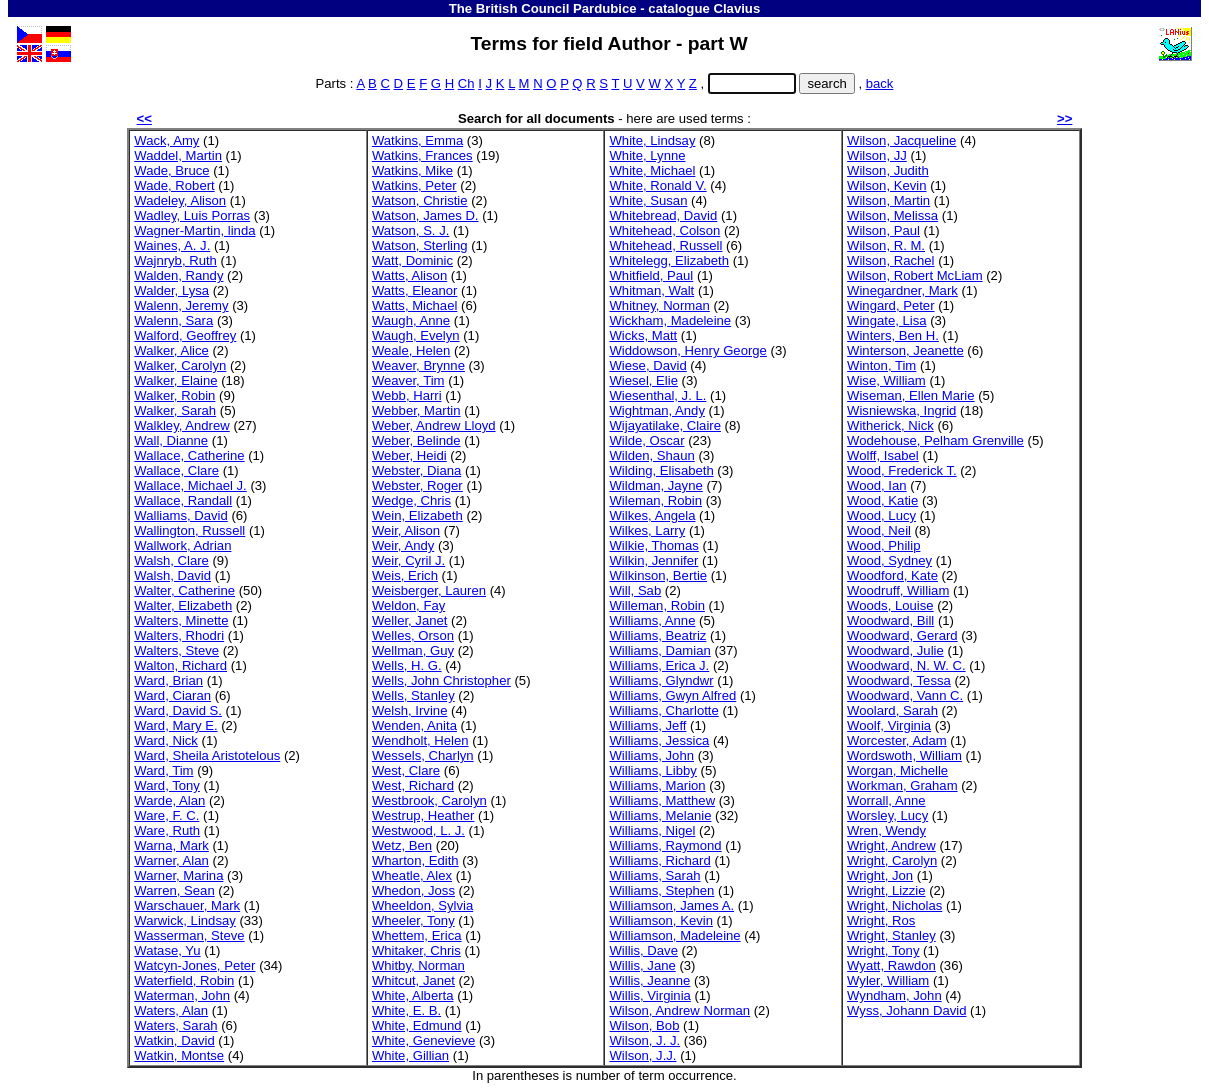  Describe the element at coordinates (403, 545) in the screenshot. I see `Weir, Andy` at that location.